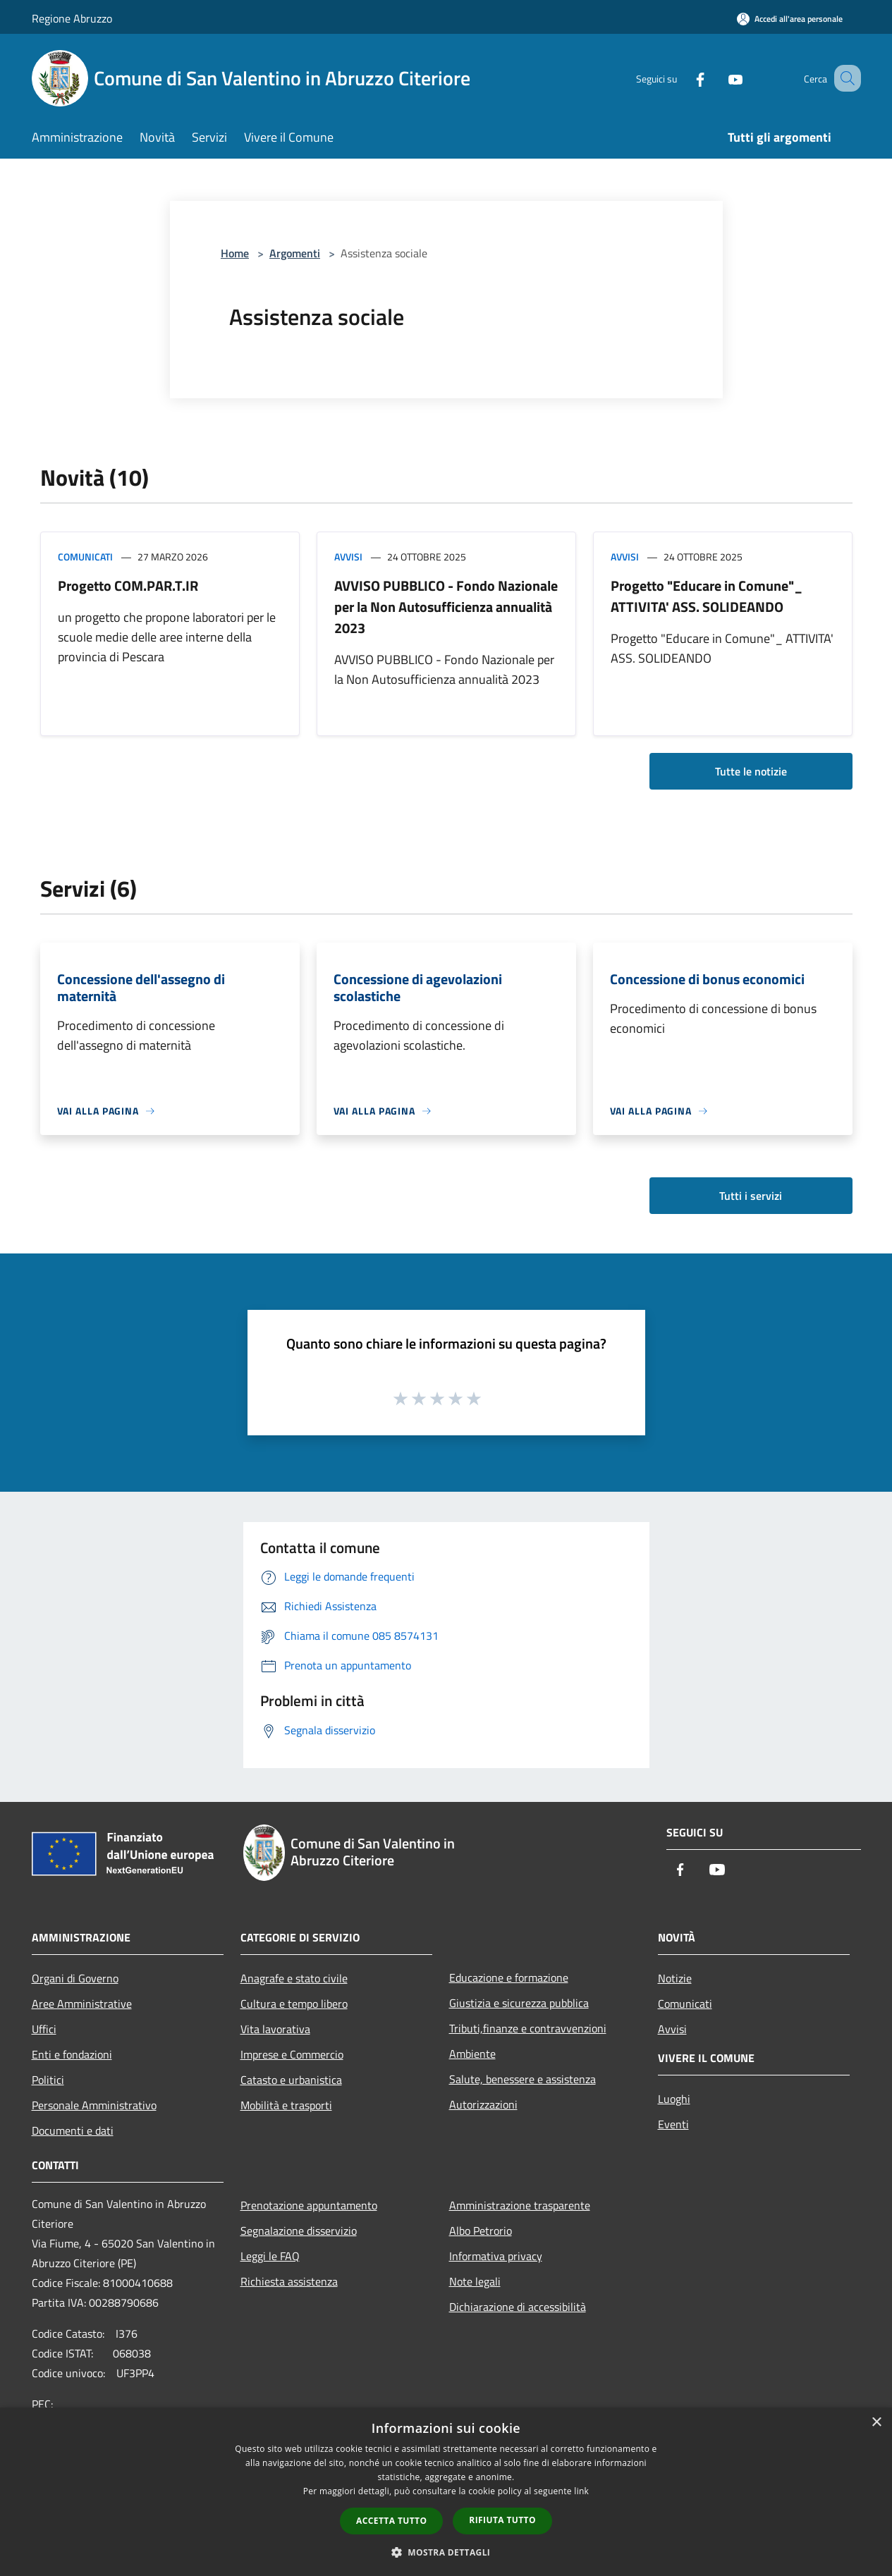  Describe the element at coordinates (674, 2098) in the screenshot. I see `Luoghi` at that location.